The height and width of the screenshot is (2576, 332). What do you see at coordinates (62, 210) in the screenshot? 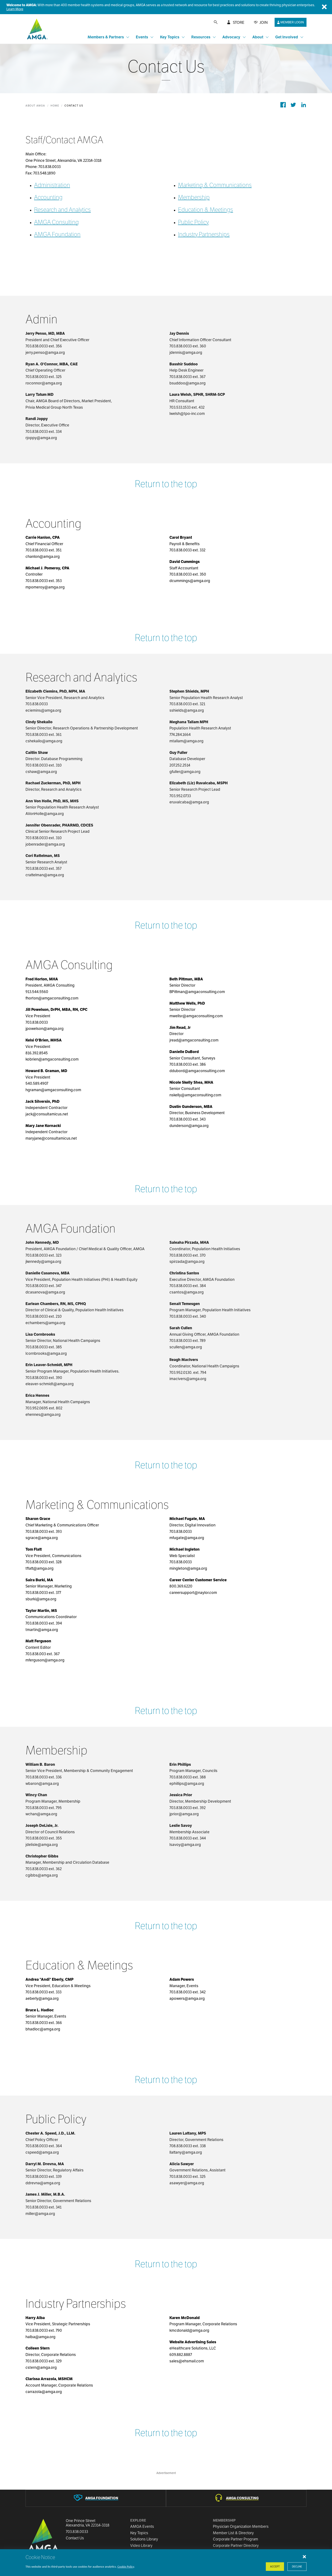
I see `Research and Analytics` at bounding box center [62, 210].